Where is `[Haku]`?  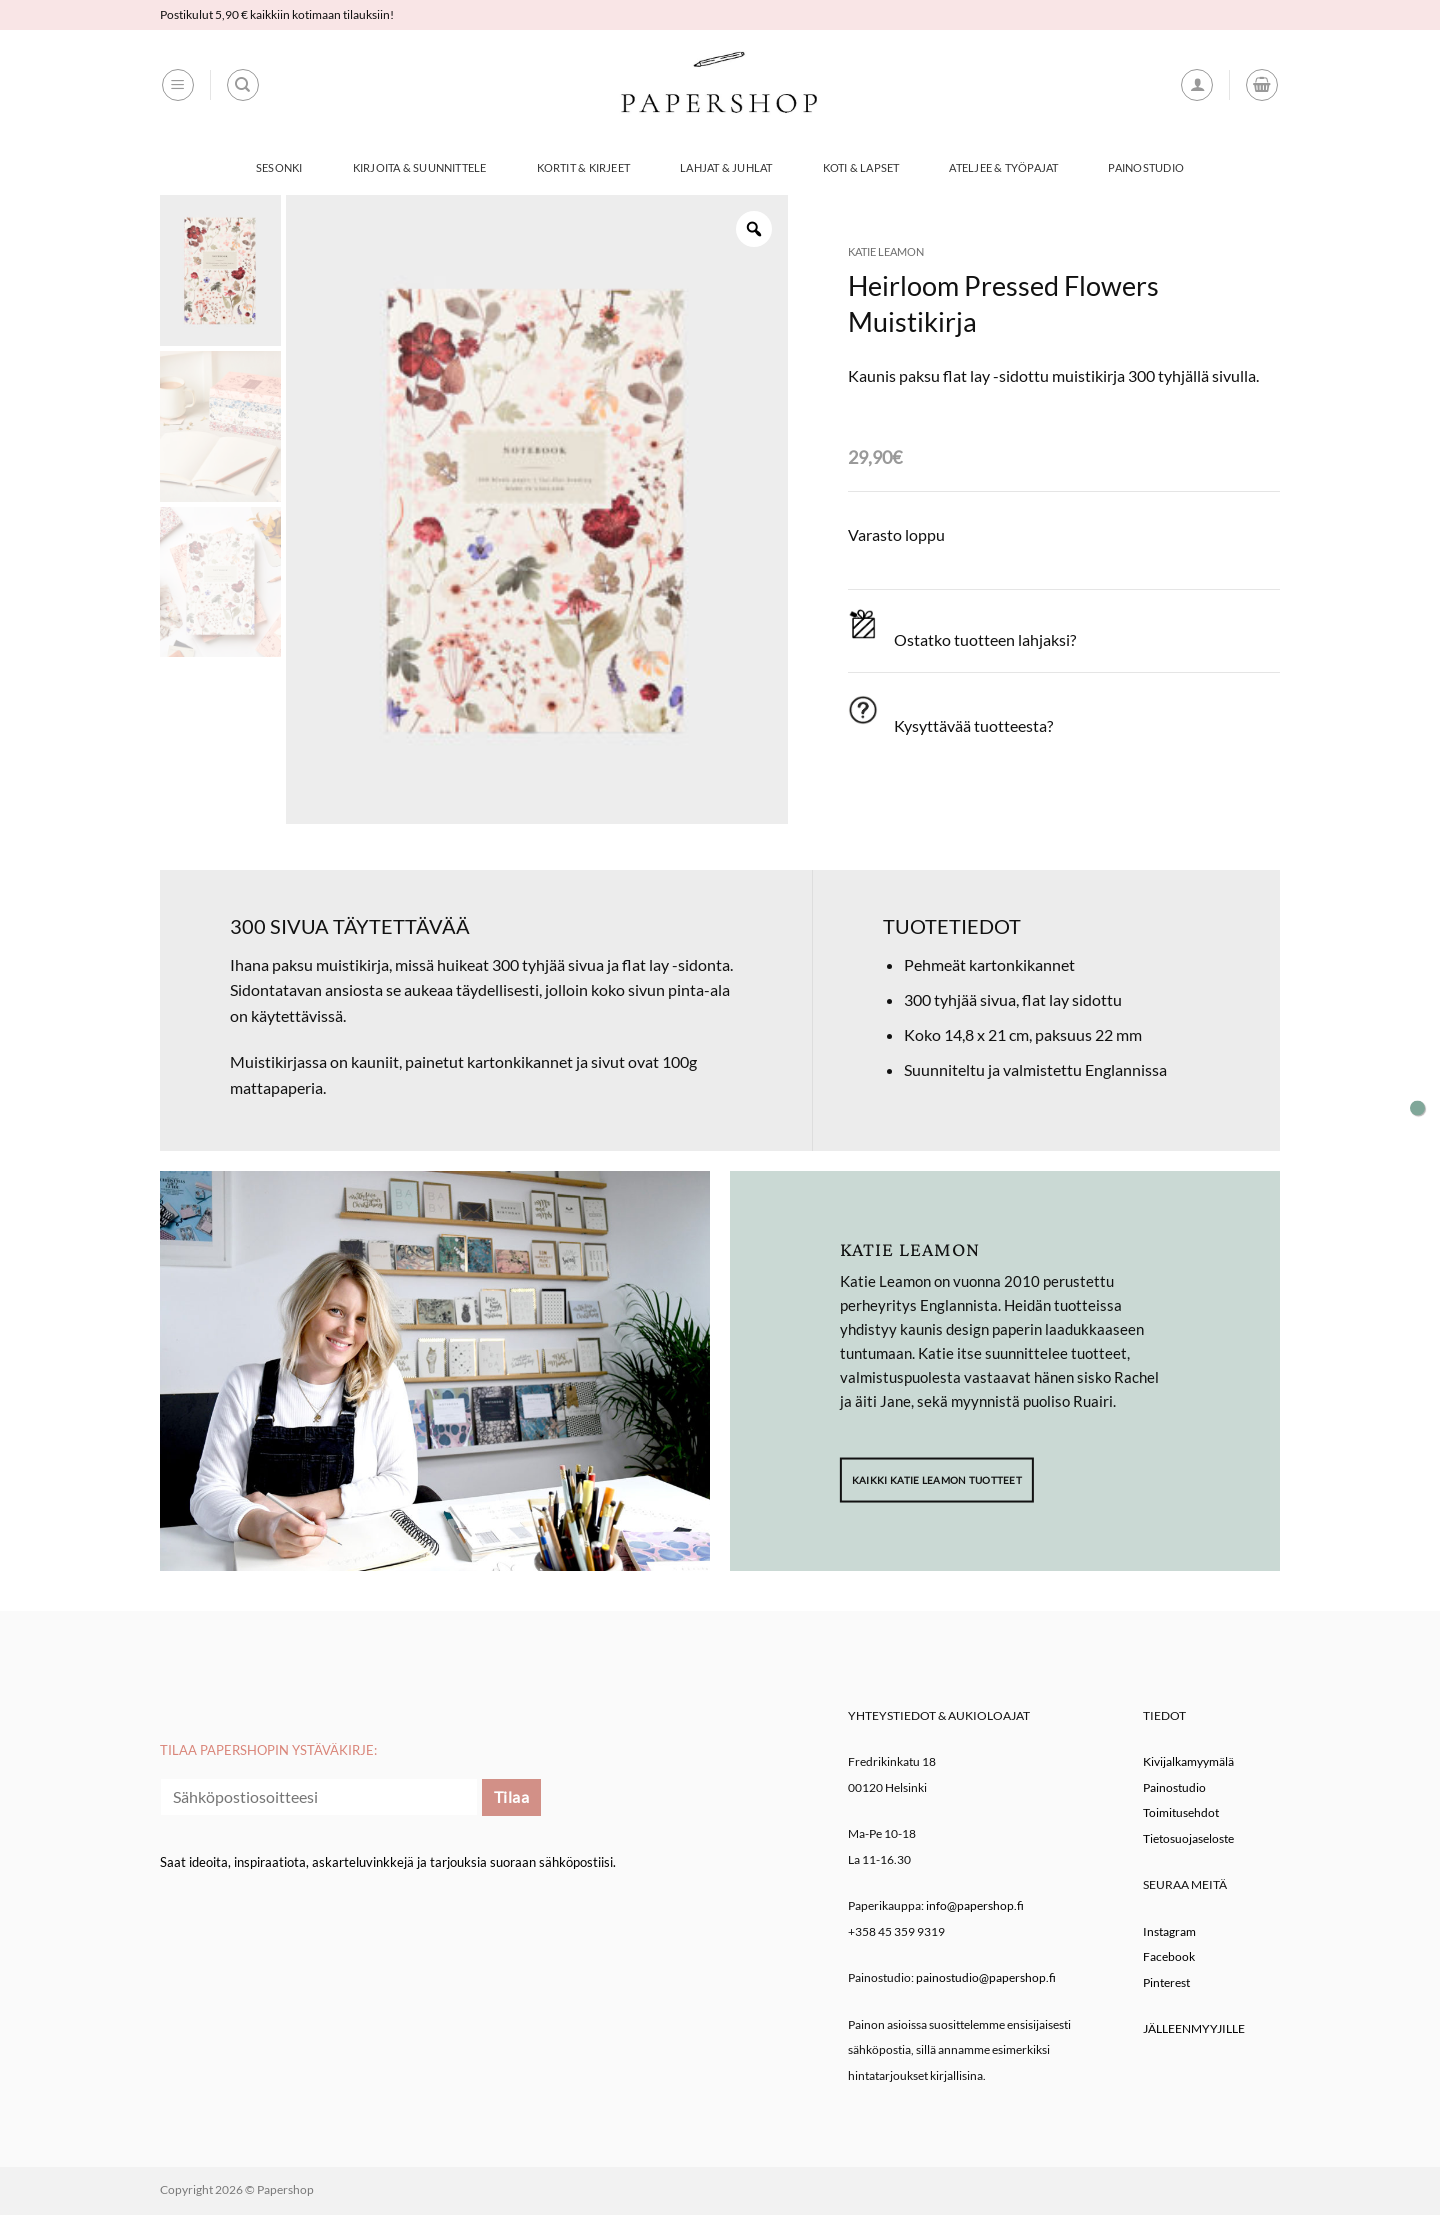 [Haku] is located at coordinates (243, 85).